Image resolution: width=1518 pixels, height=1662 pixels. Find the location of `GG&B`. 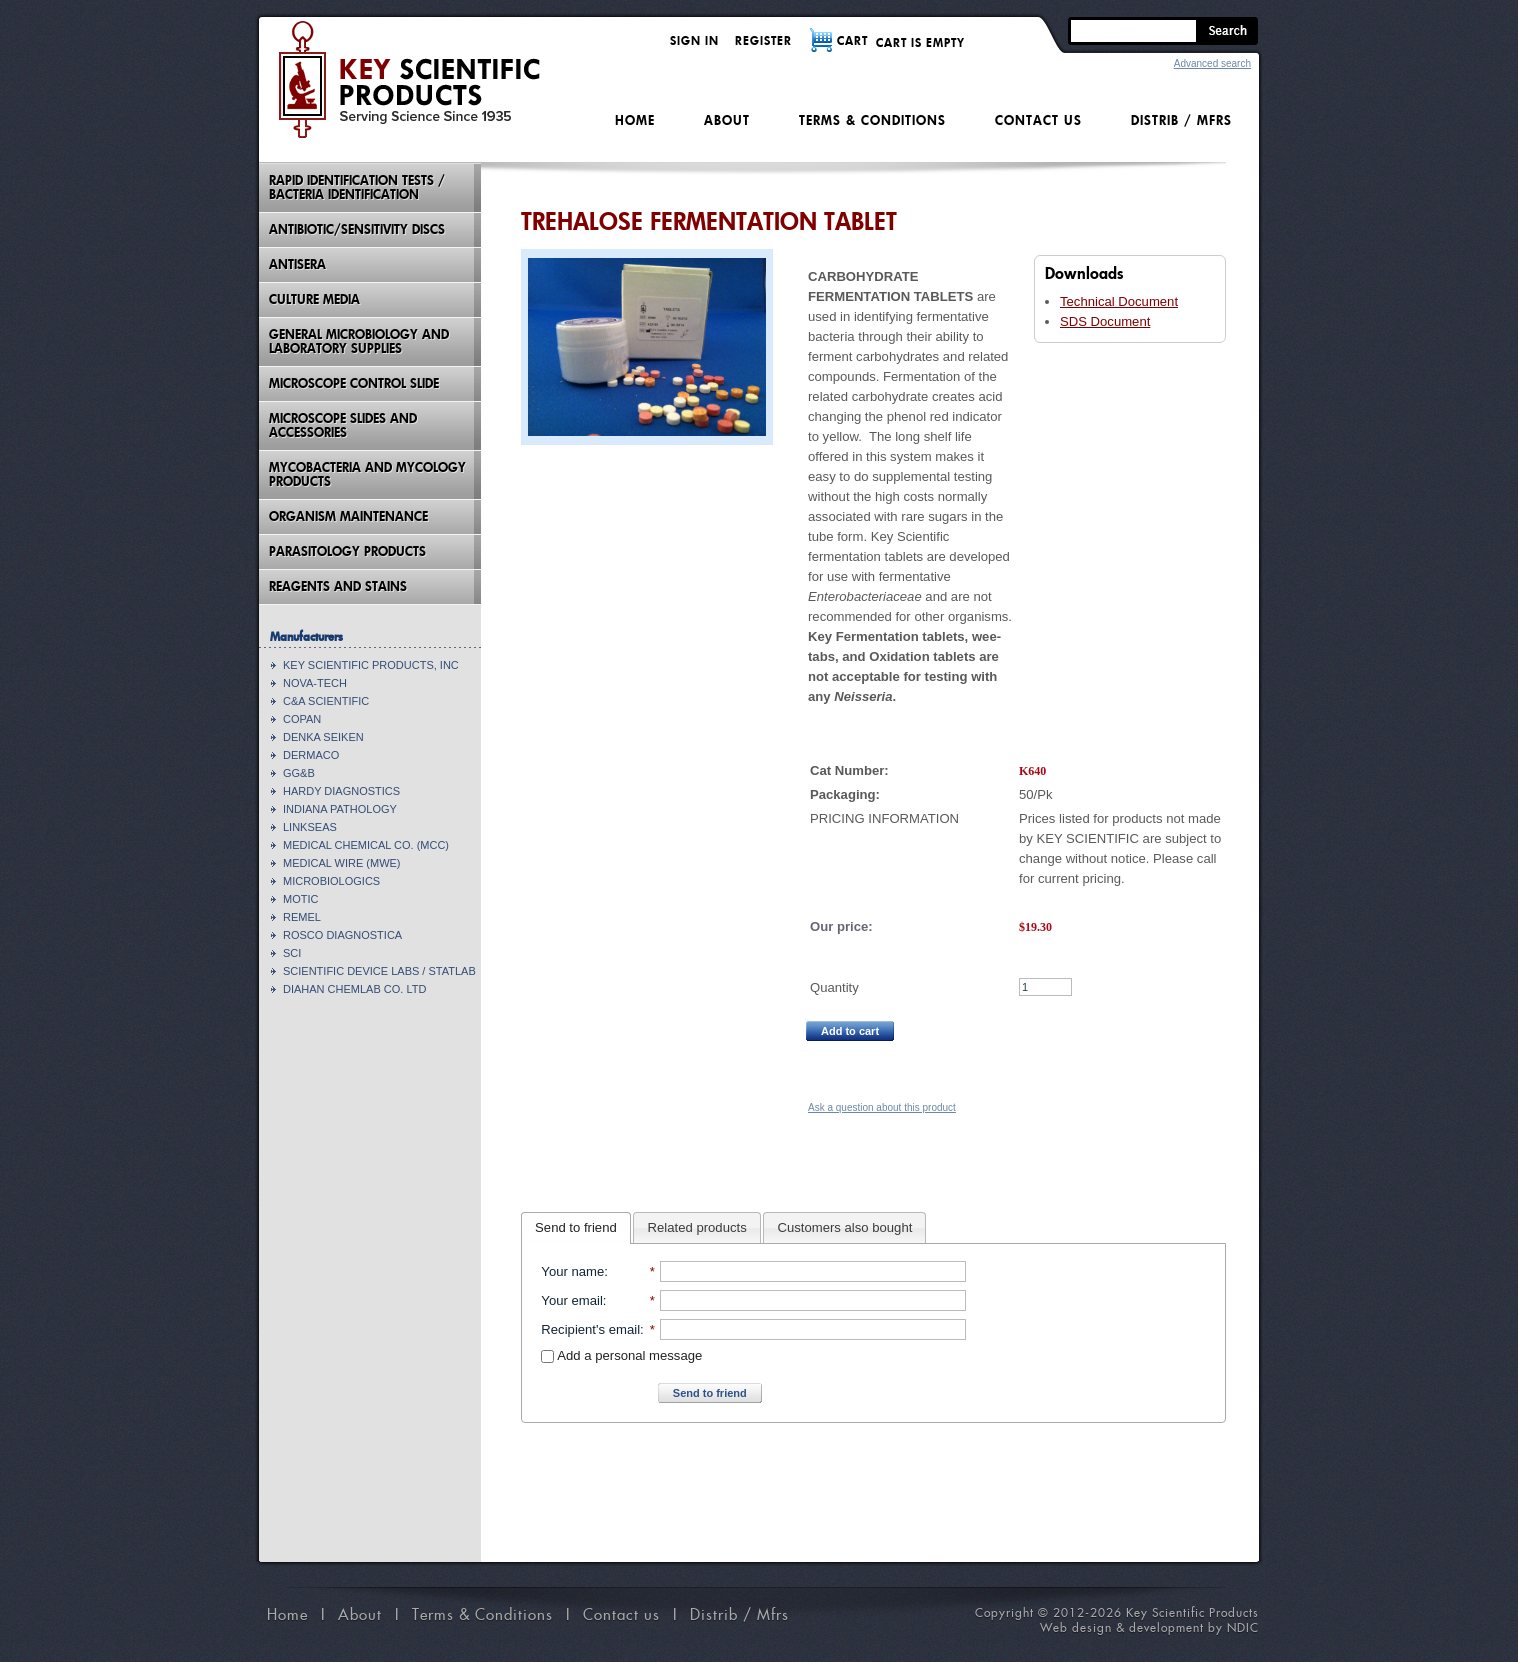

GG&B is located at coordinates (299, 773).